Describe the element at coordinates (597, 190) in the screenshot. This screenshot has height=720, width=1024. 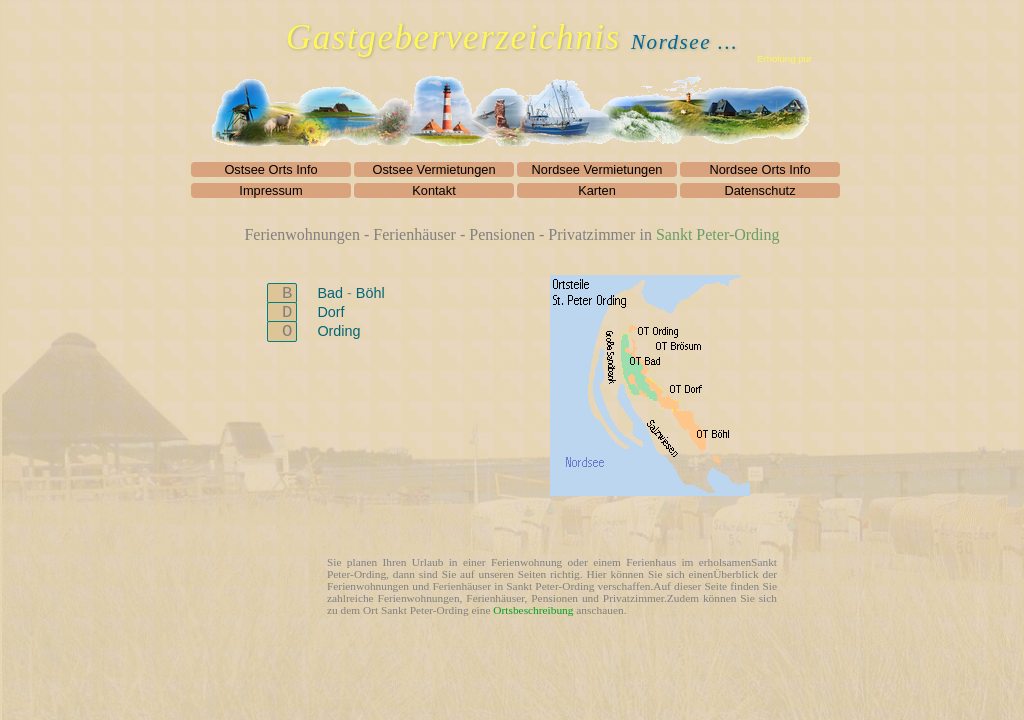
I see `Karten` at that location.